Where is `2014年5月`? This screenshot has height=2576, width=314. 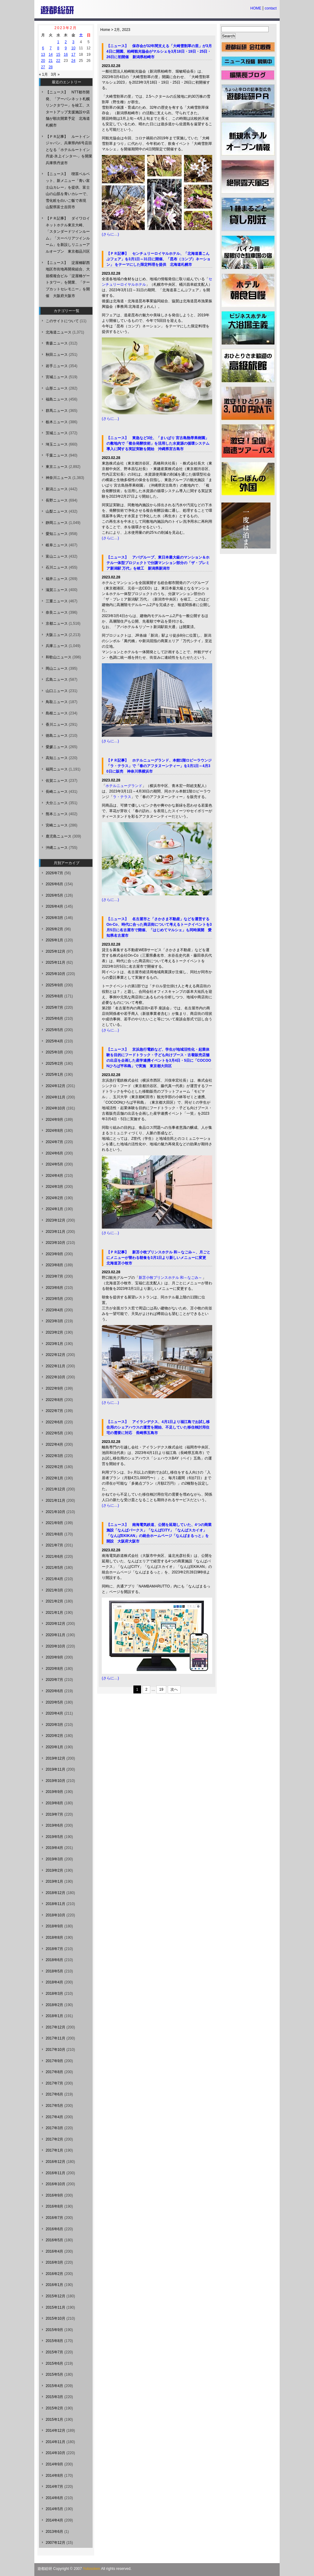 2014年5月 is located at coordinates (54, 2509).